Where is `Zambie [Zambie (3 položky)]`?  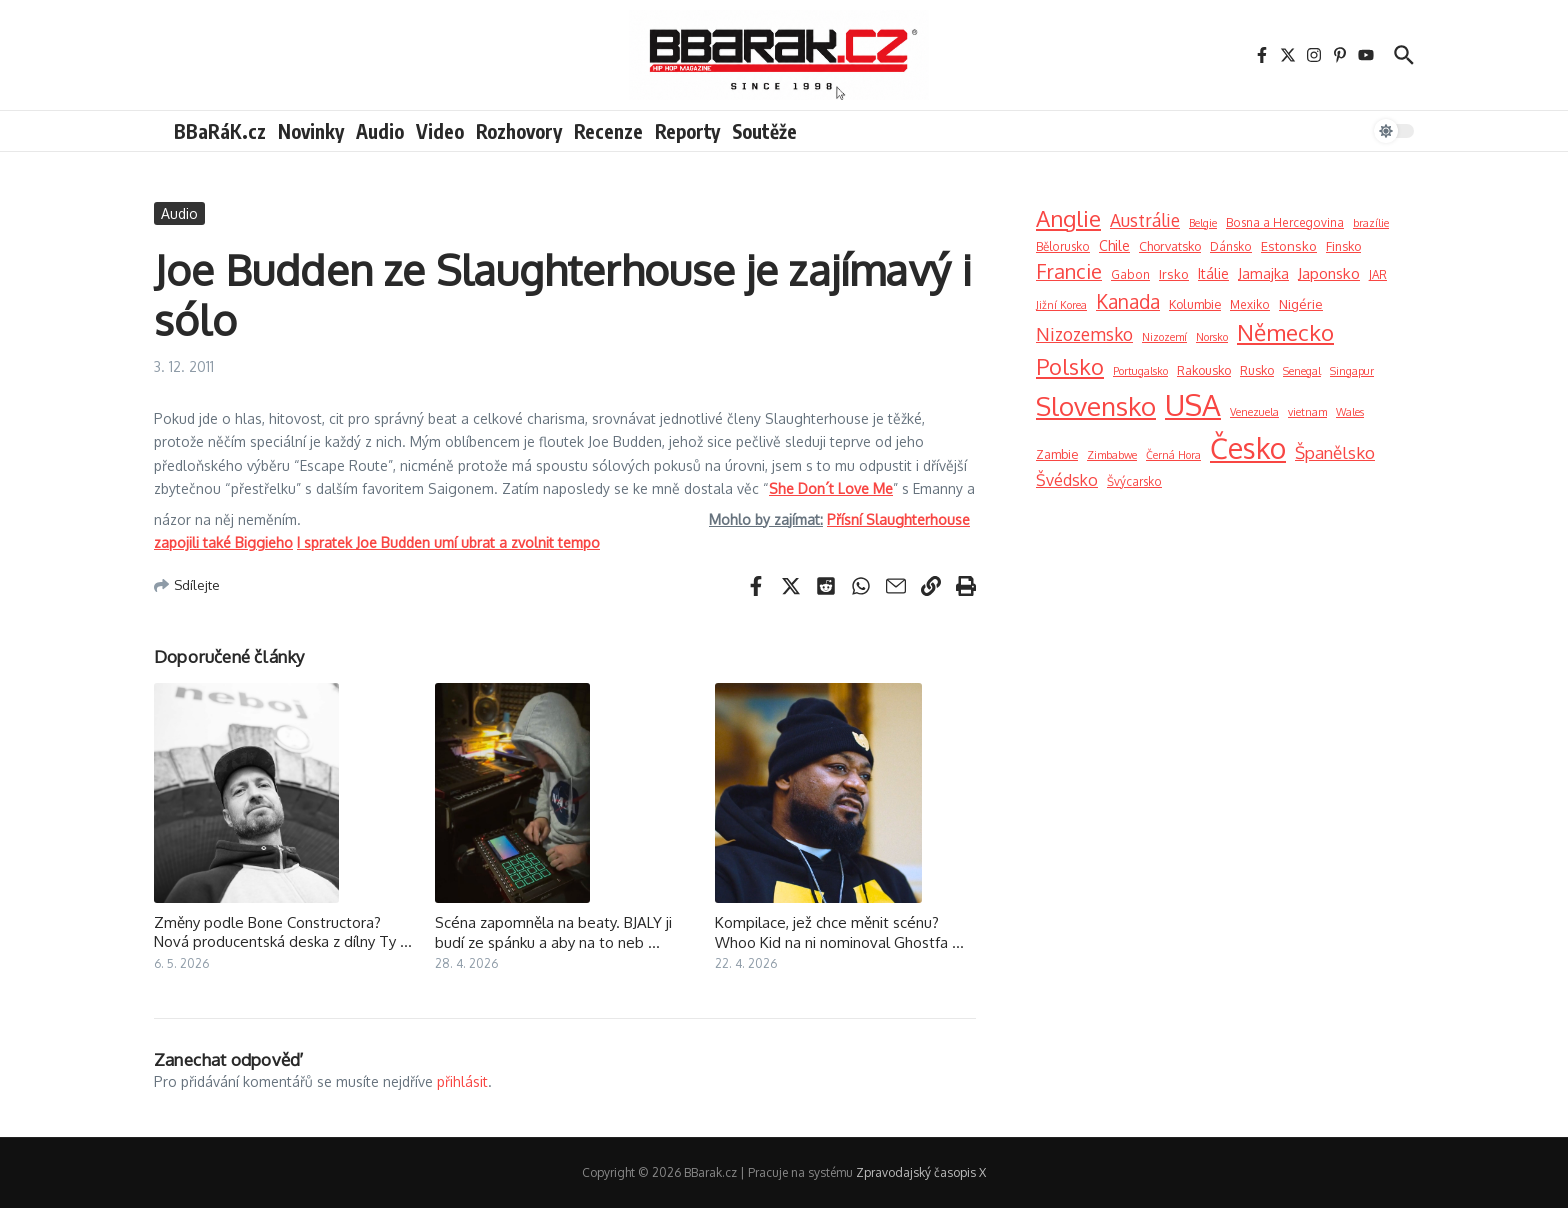
Zambie [Zambie (3 položky)] is located at coordinates (1057, 454).